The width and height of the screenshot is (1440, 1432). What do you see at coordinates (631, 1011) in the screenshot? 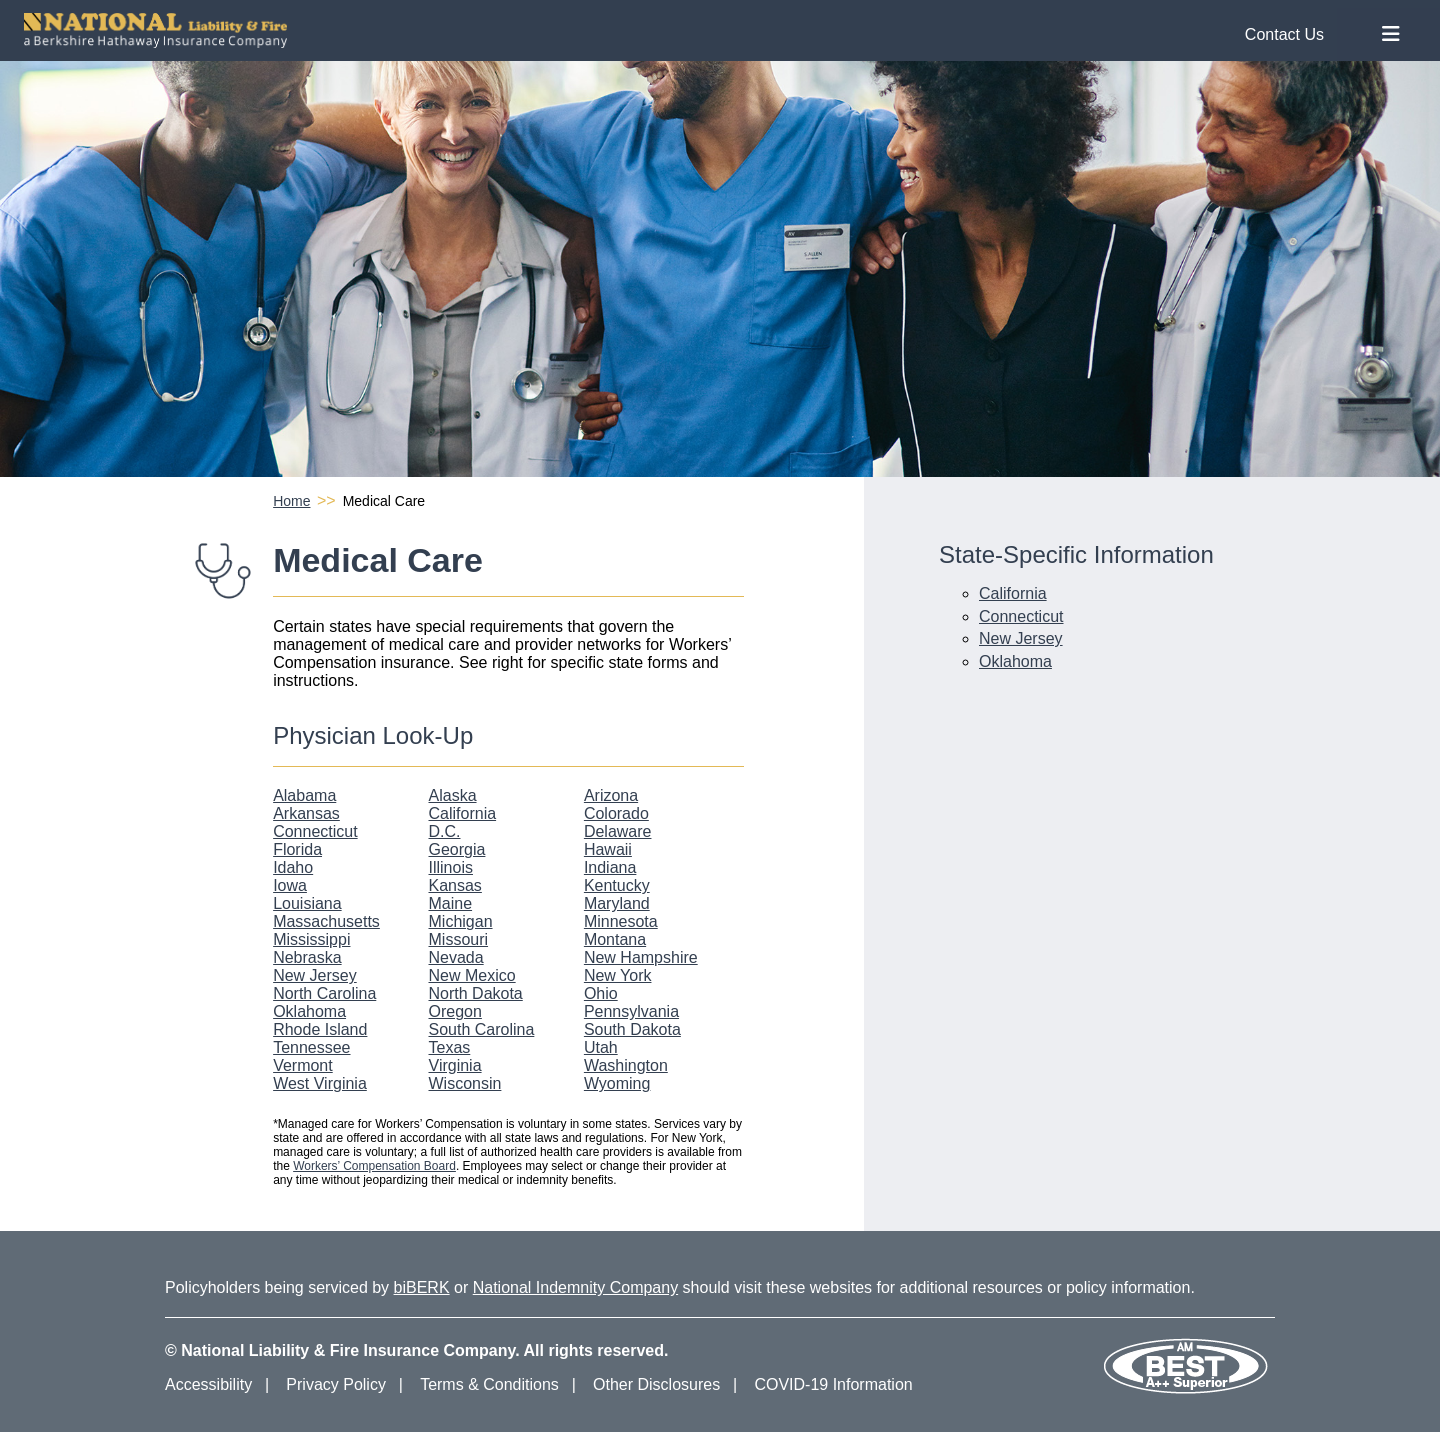
I see `Pennsylvania [Pennsylvania Physician Look-Up]` at bounding box center [631, 1011].